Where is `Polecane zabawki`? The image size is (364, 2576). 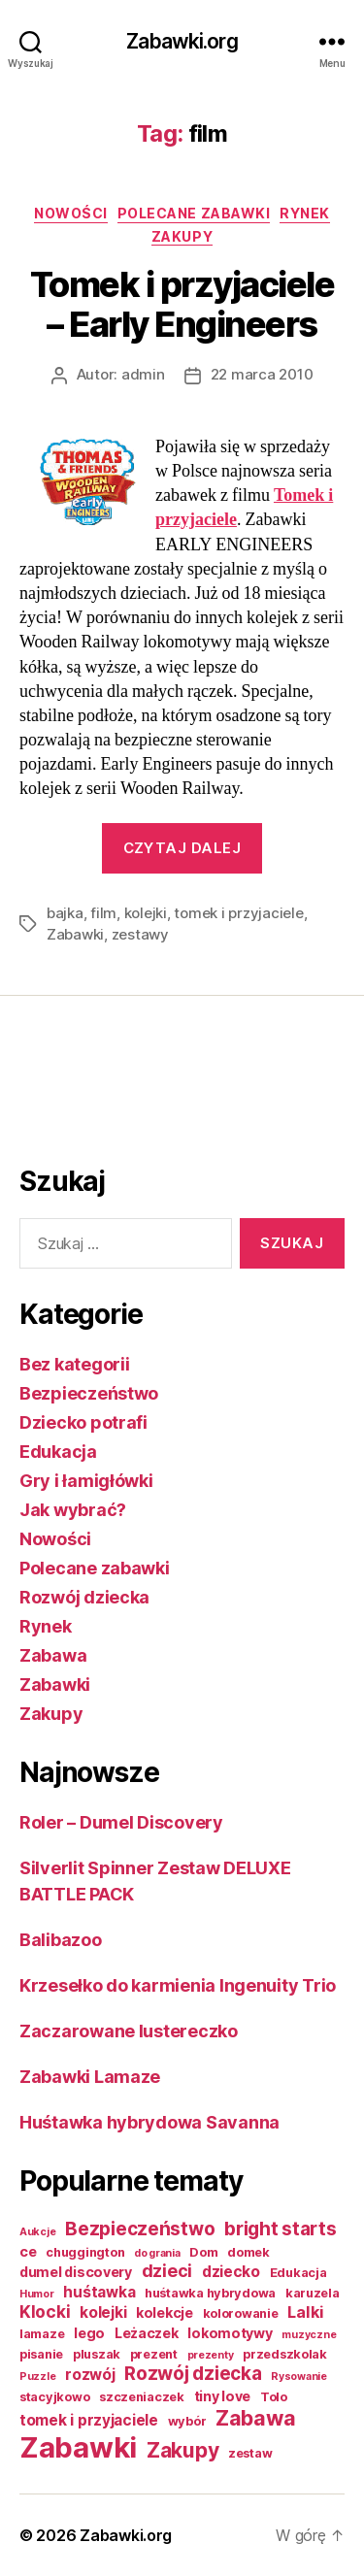 Polecane zabawki is located at coordinates (193, 213).